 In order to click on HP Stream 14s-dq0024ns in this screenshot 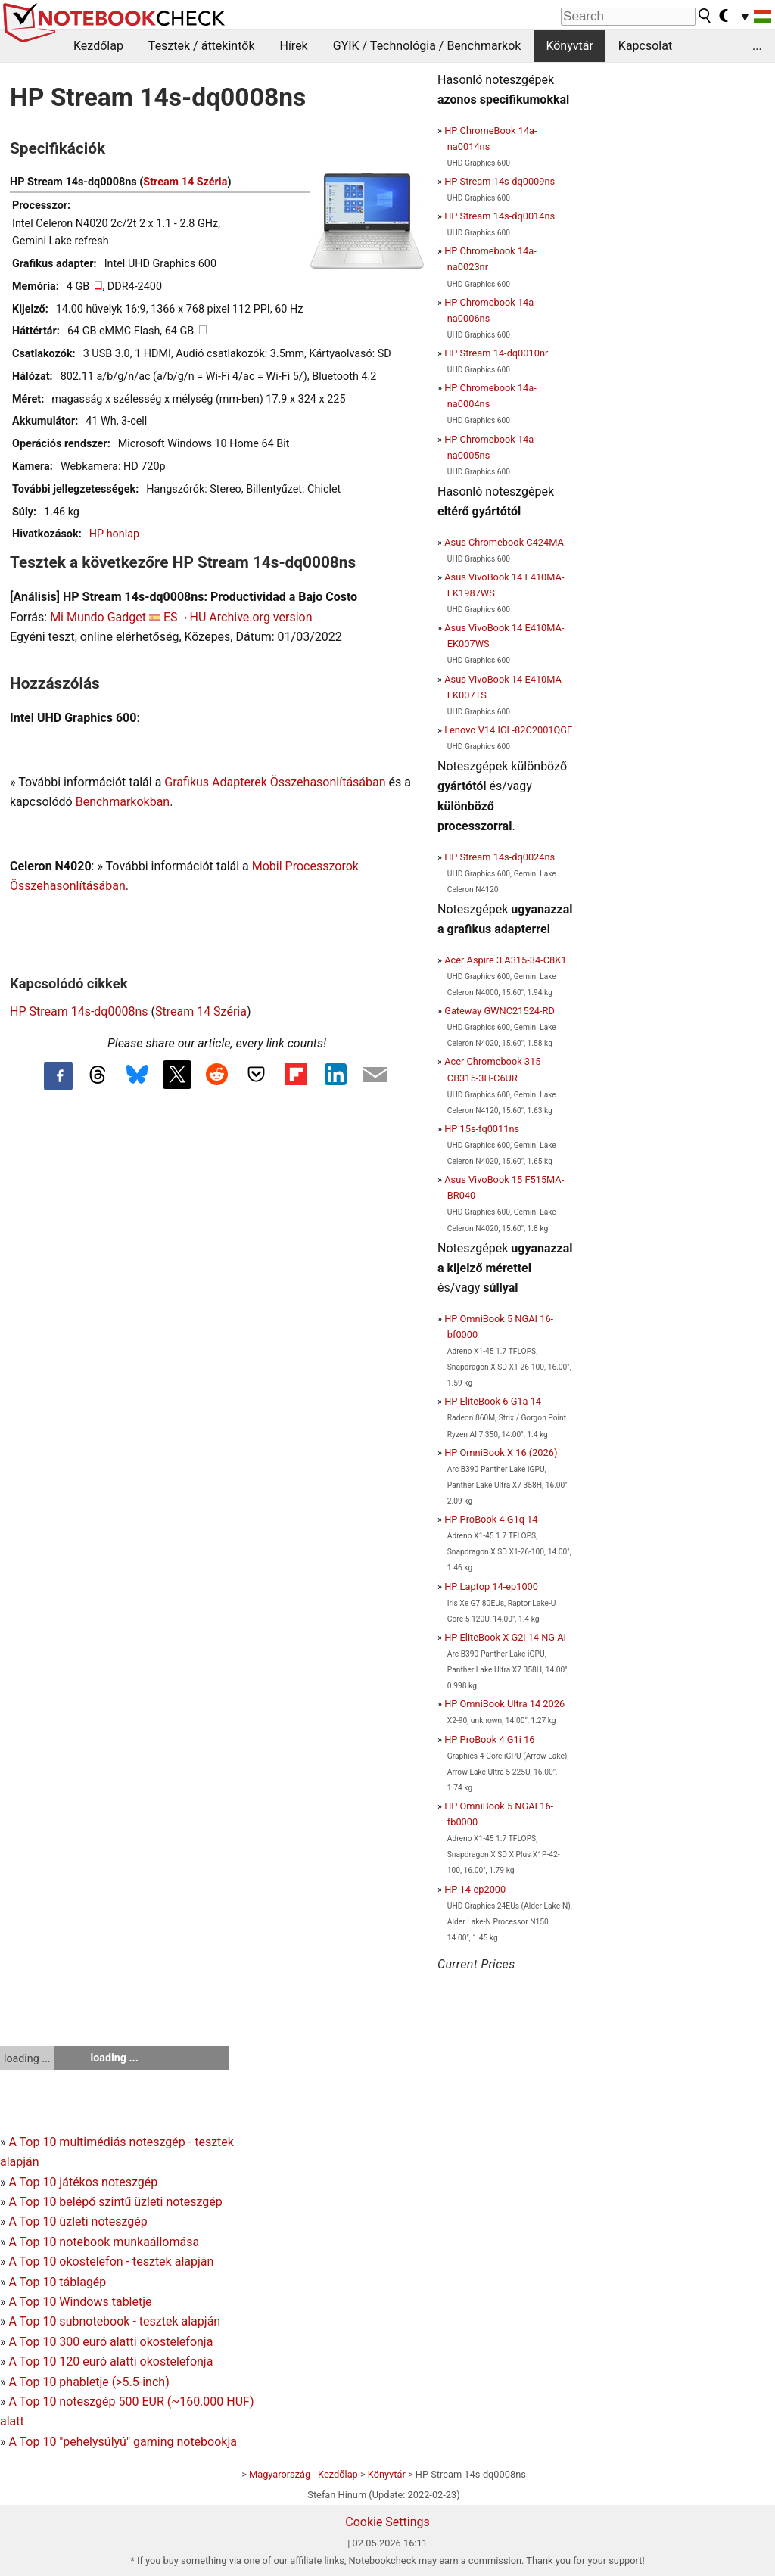, I will do `click(499, 857)`.